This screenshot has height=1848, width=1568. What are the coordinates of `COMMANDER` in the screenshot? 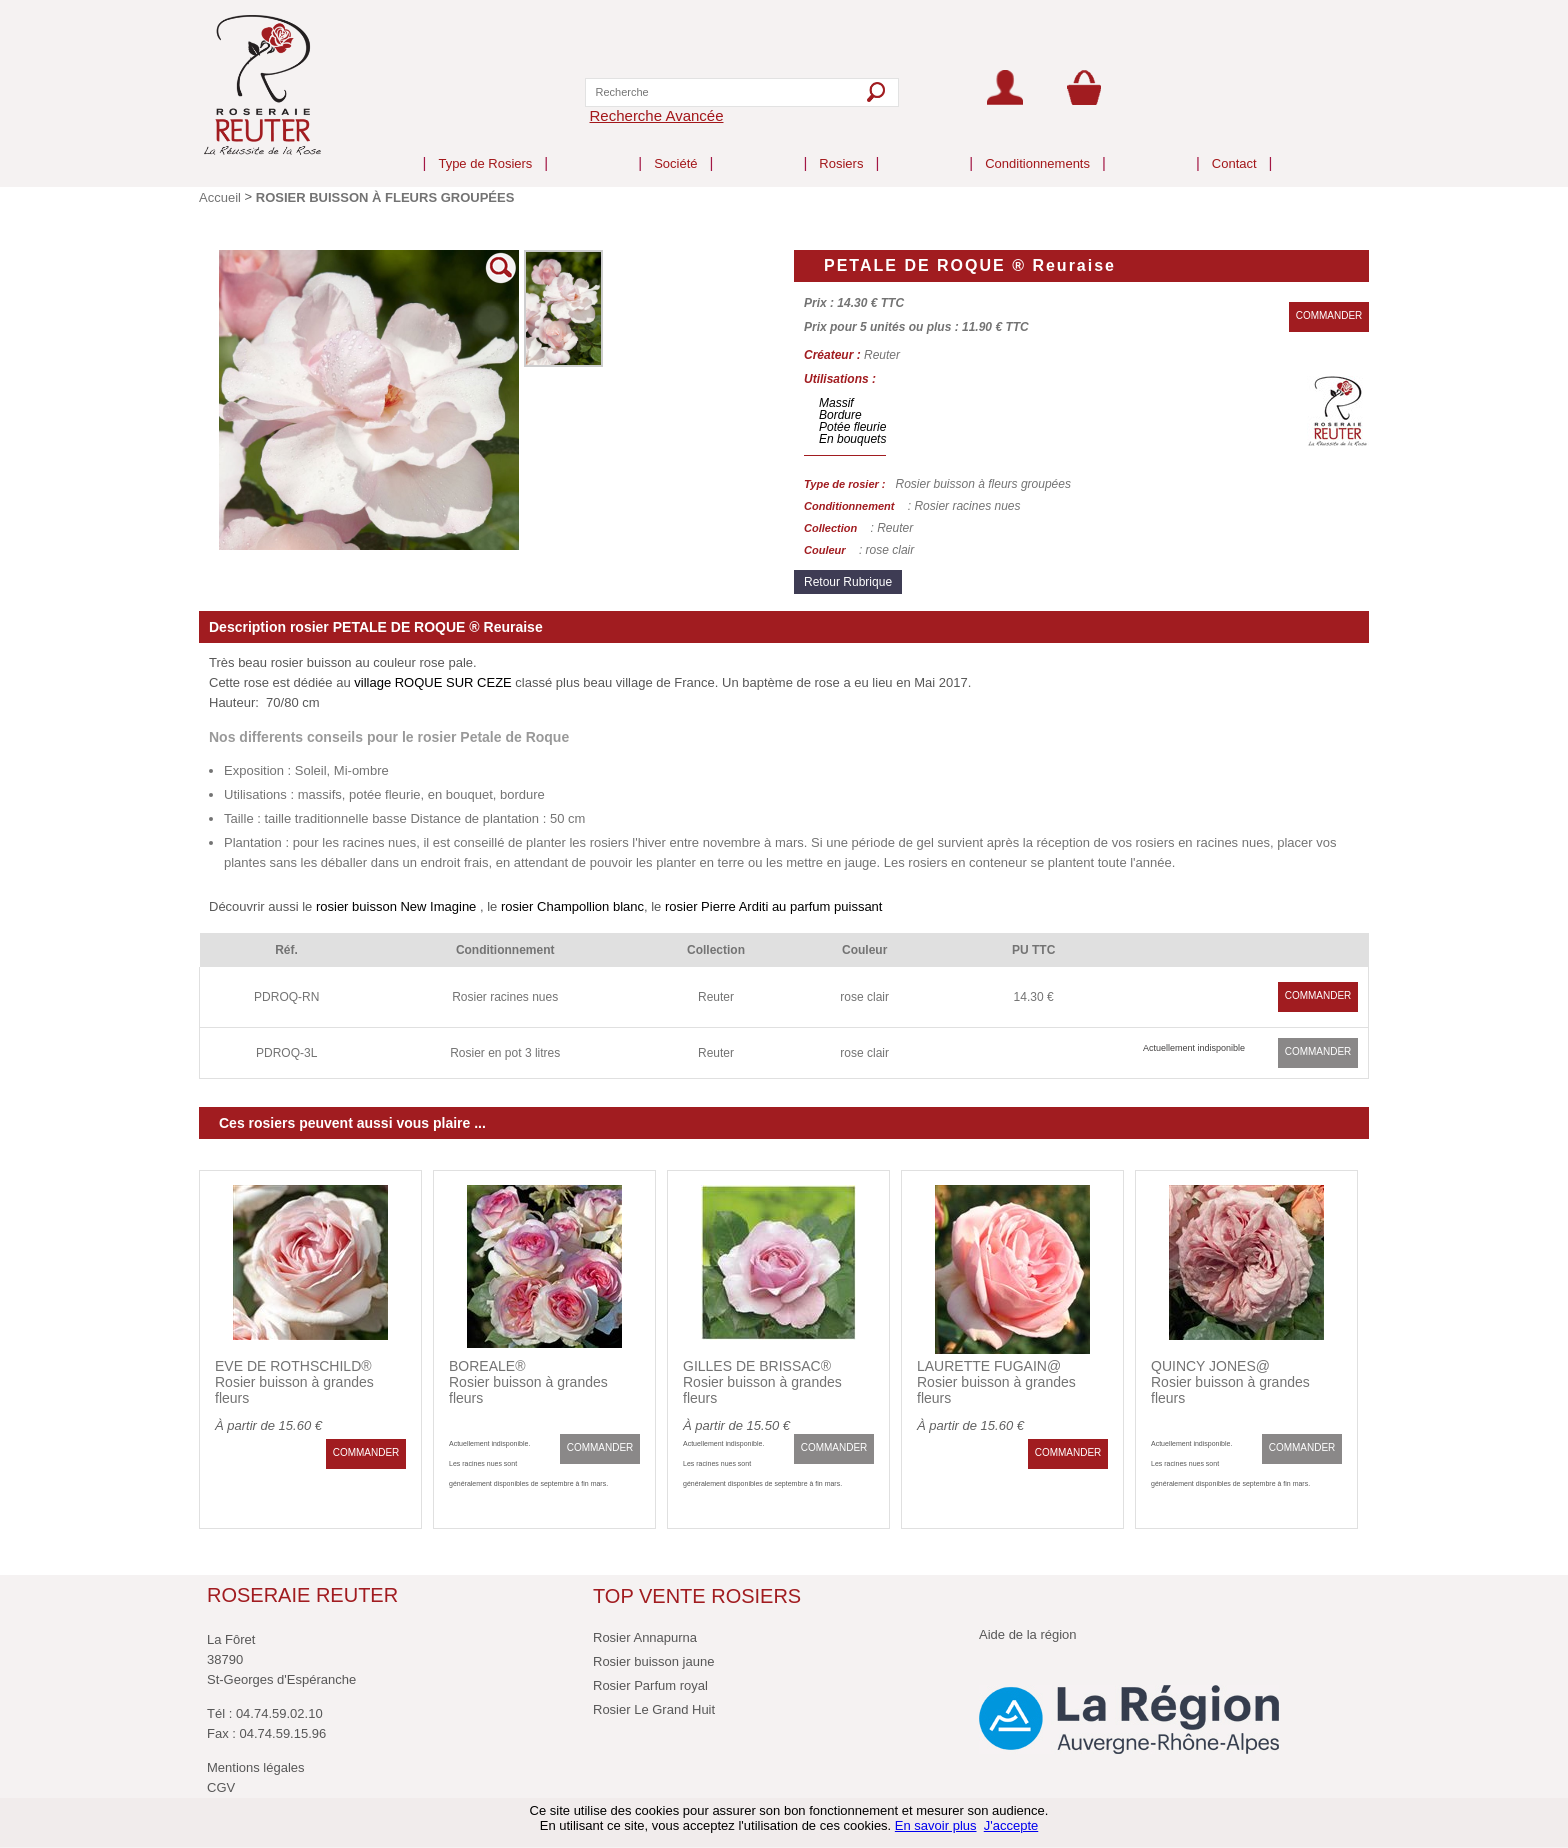 It's located at (1329, 315).